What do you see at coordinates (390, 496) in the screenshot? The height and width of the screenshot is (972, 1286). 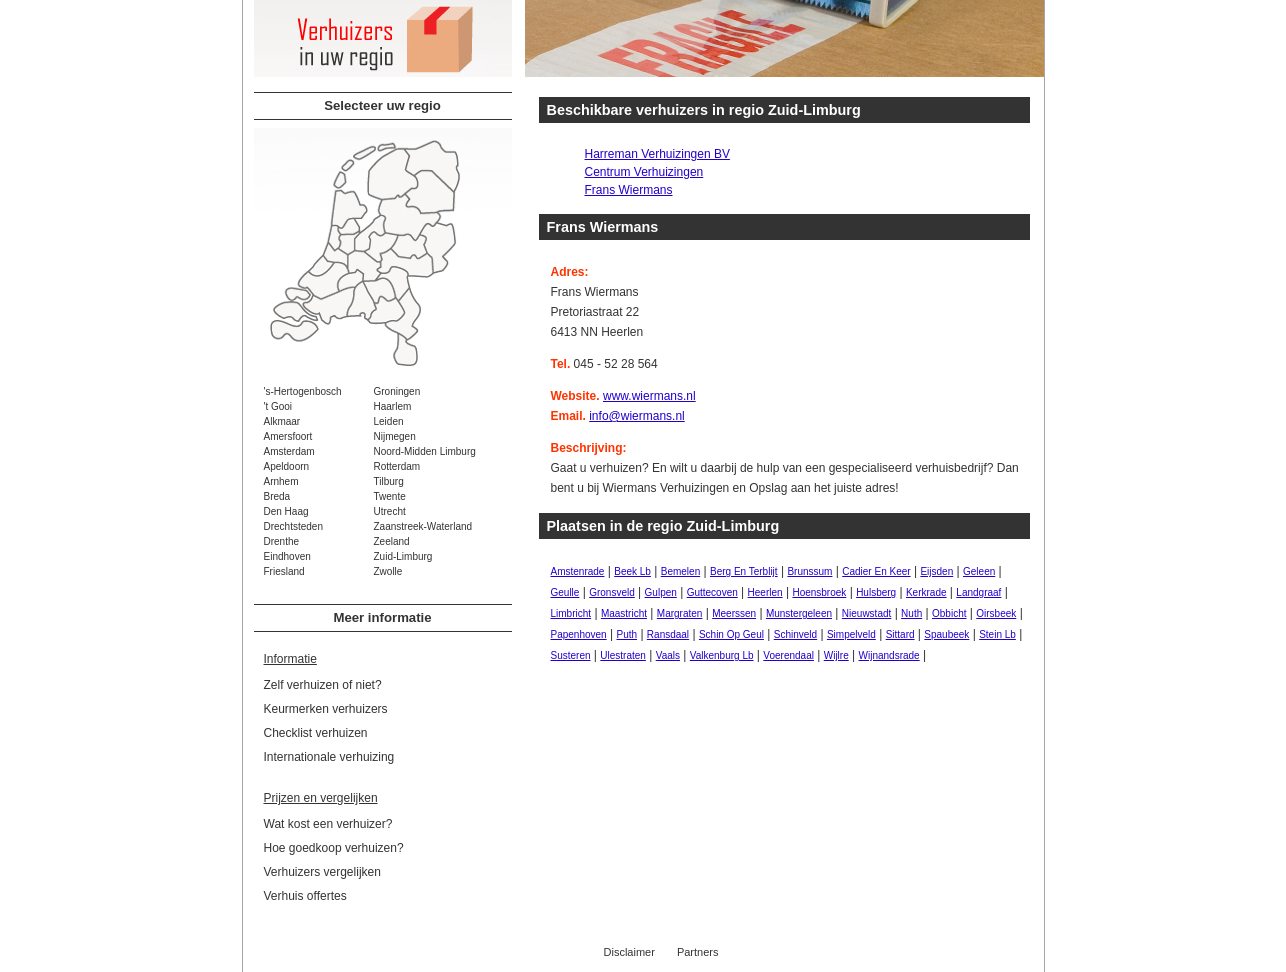 I see `Twente` at bounding box center [390, 496].